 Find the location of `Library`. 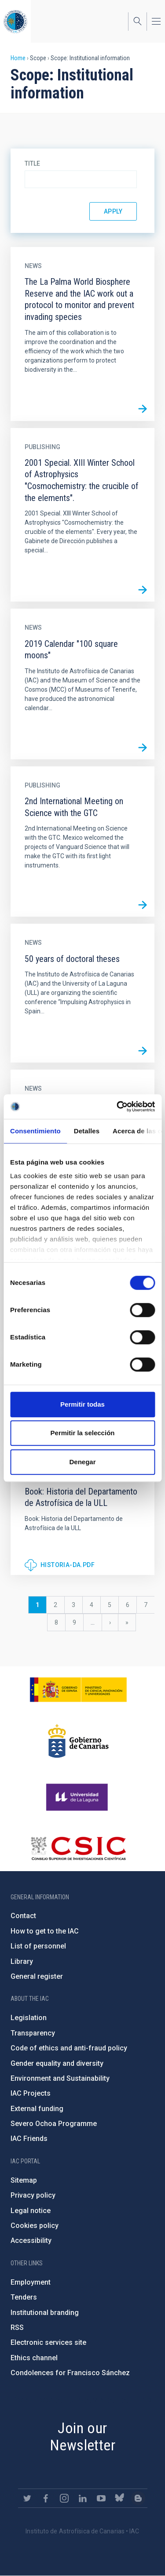

Library is located at coordinates (22, 1961).